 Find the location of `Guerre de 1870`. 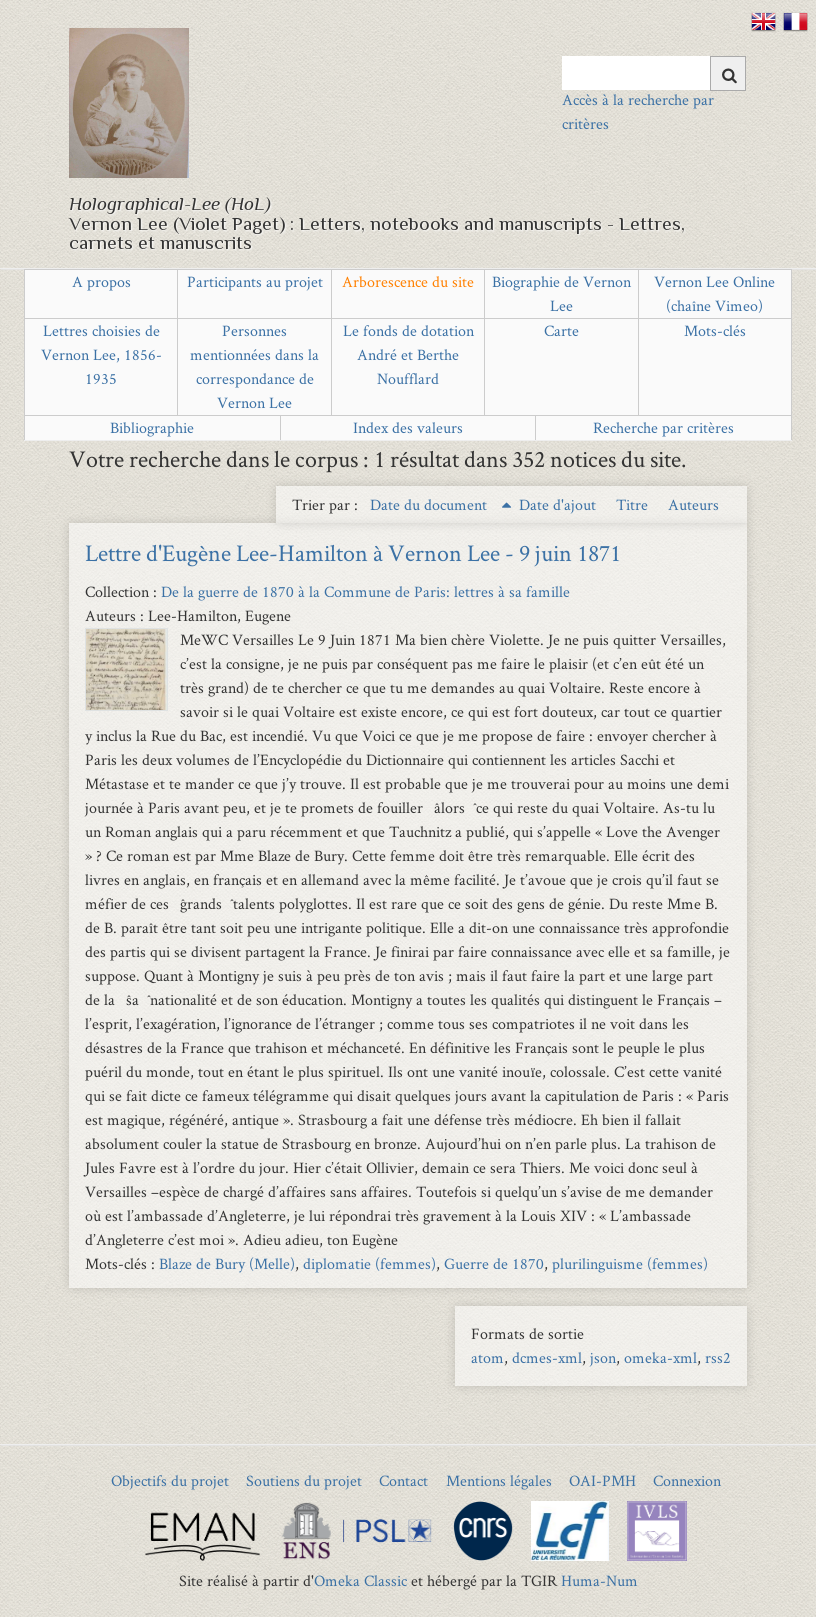

Guerre de 1870 is located at coordinates (494, 1263).